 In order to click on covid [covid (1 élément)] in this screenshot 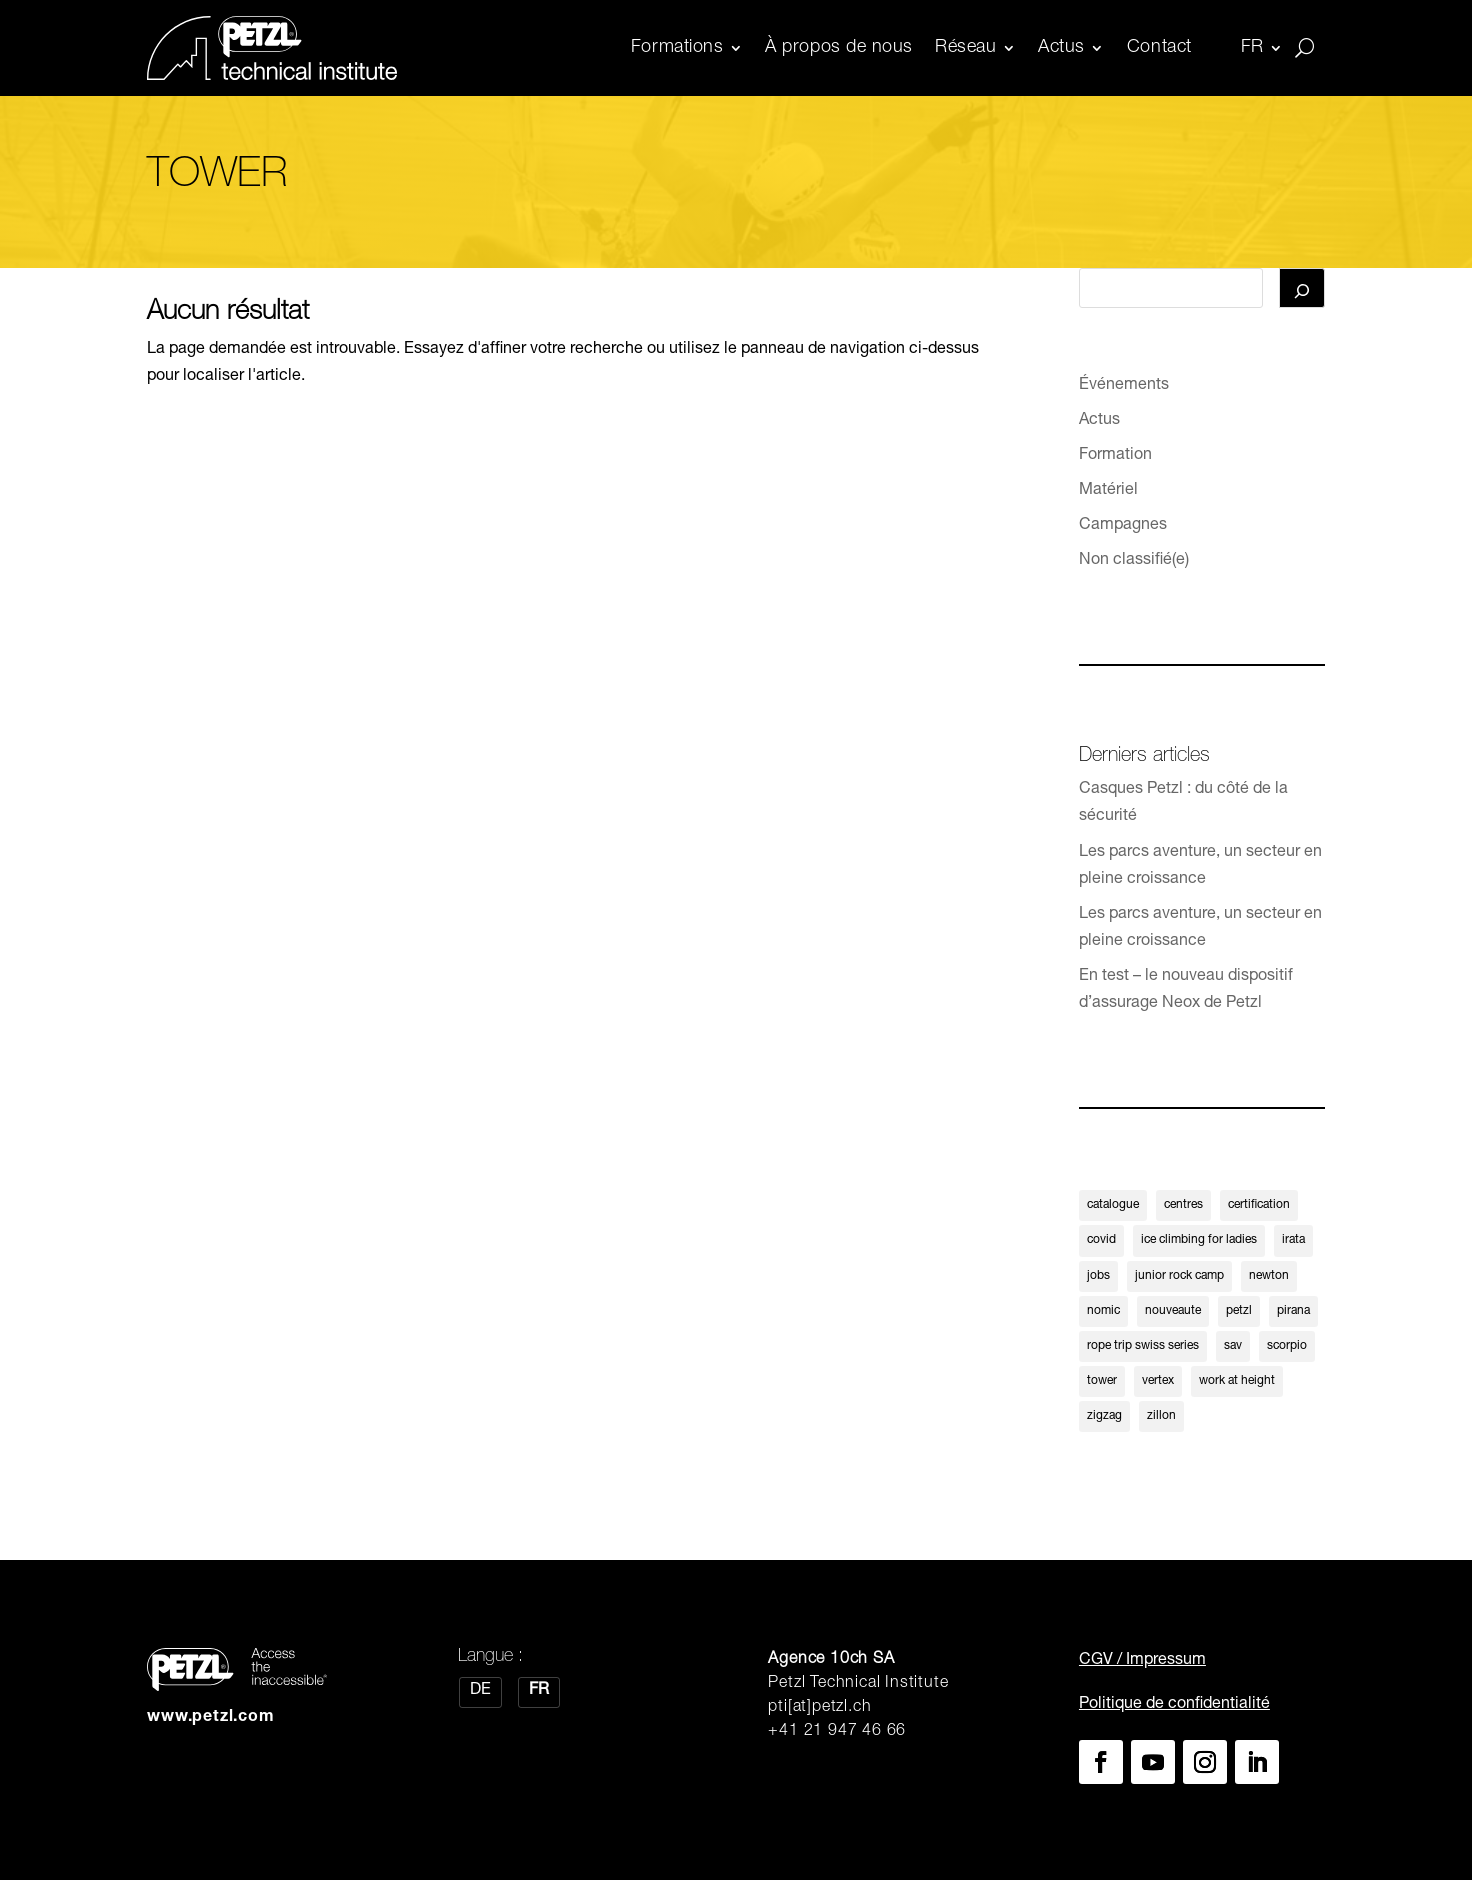, I will do `click(1101, 1241)`.